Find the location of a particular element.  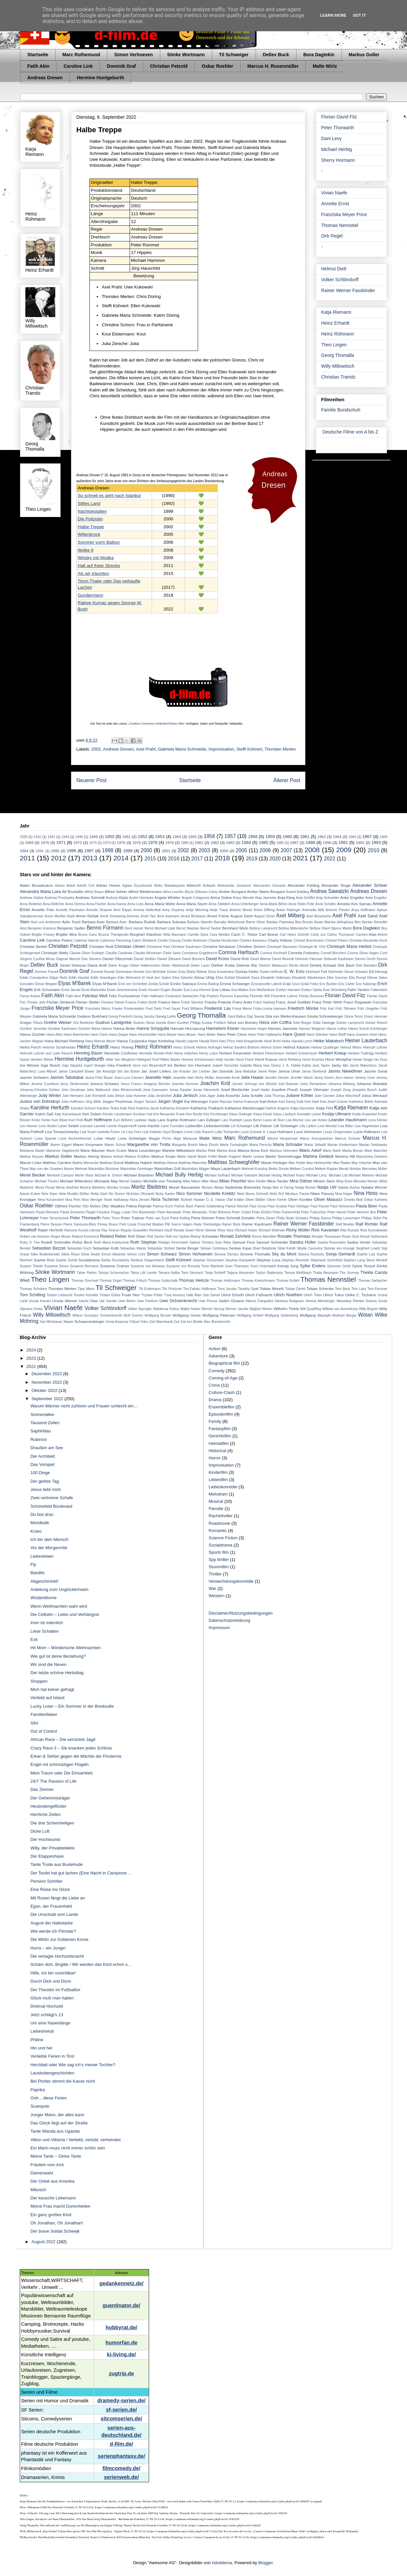

Tante Trude aus Buxtehude is located at coordinates (56, 1864).